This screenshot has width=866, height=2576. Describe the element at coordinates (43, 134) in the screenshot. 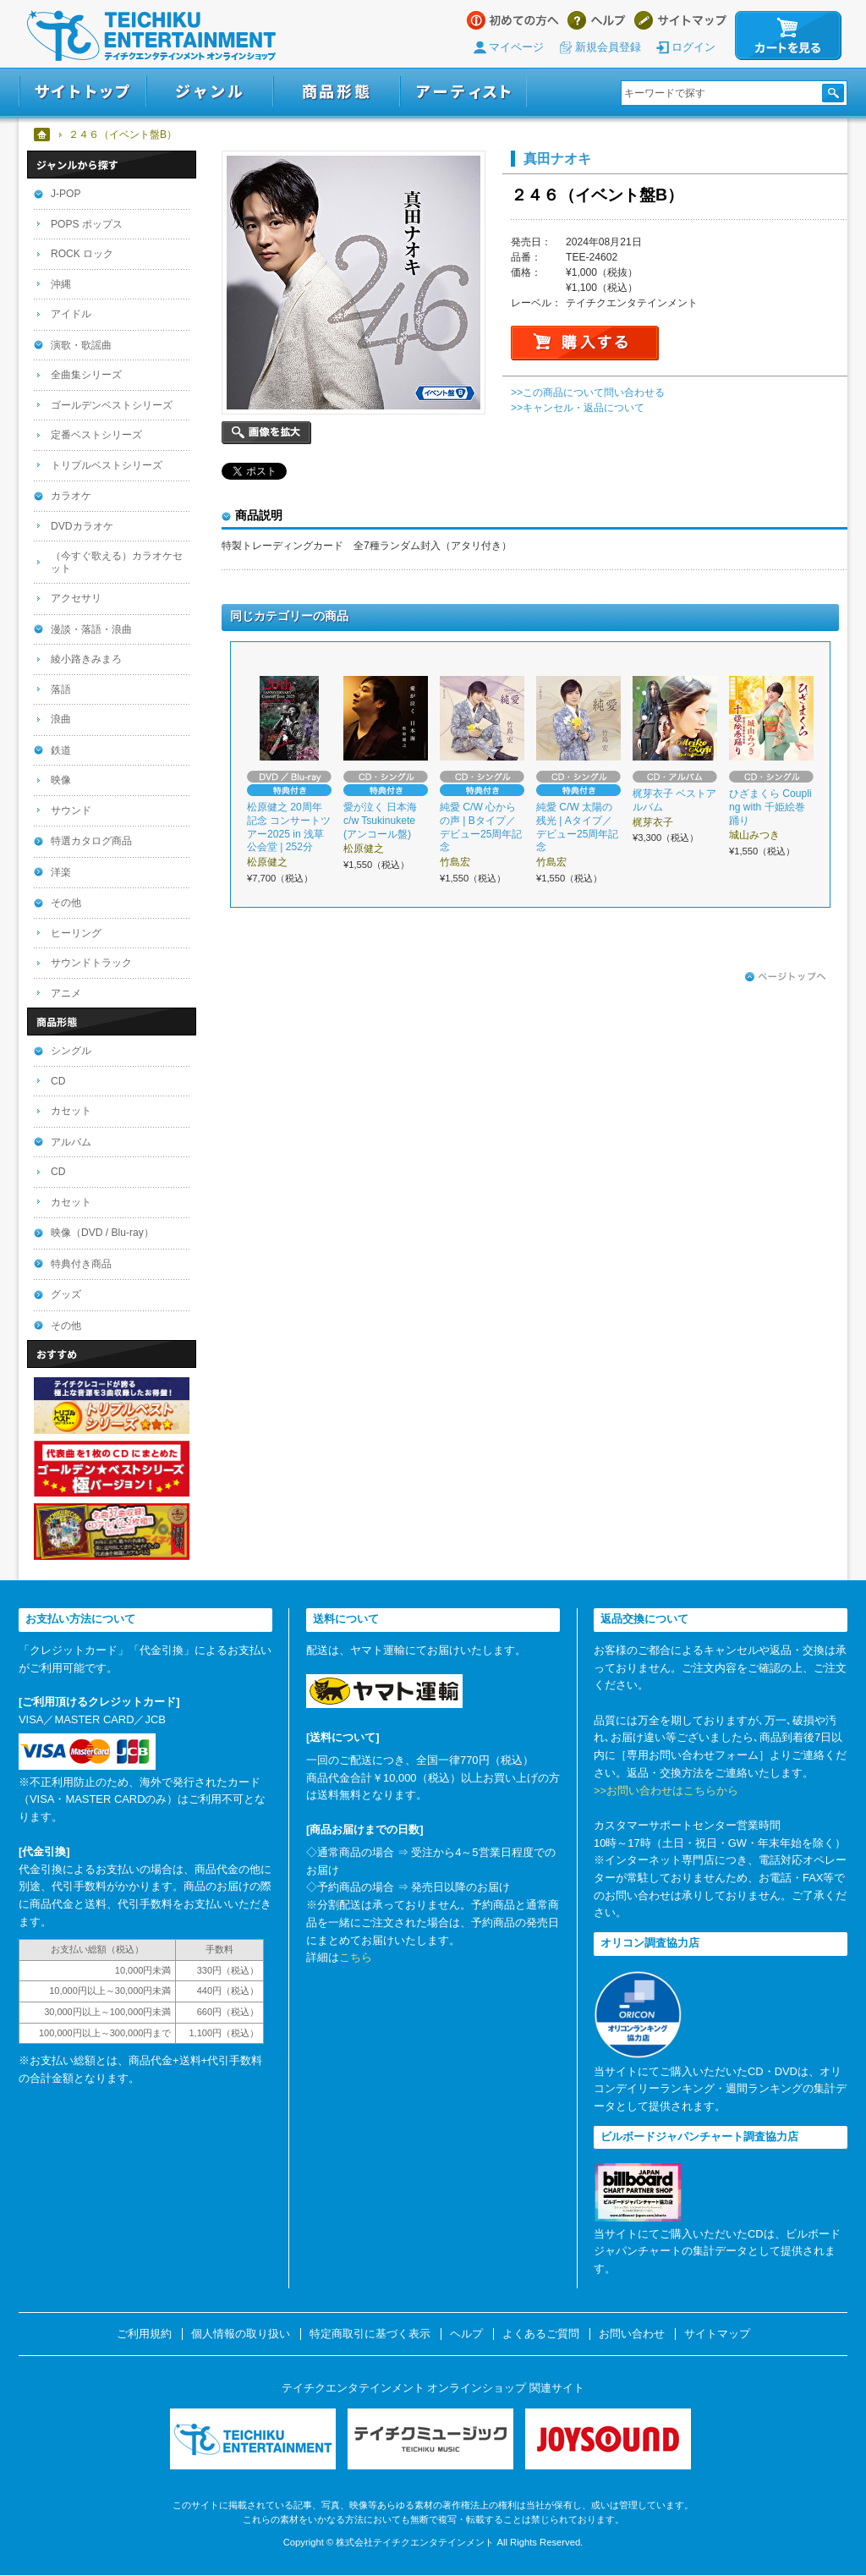

I see `ホーム` at that location.